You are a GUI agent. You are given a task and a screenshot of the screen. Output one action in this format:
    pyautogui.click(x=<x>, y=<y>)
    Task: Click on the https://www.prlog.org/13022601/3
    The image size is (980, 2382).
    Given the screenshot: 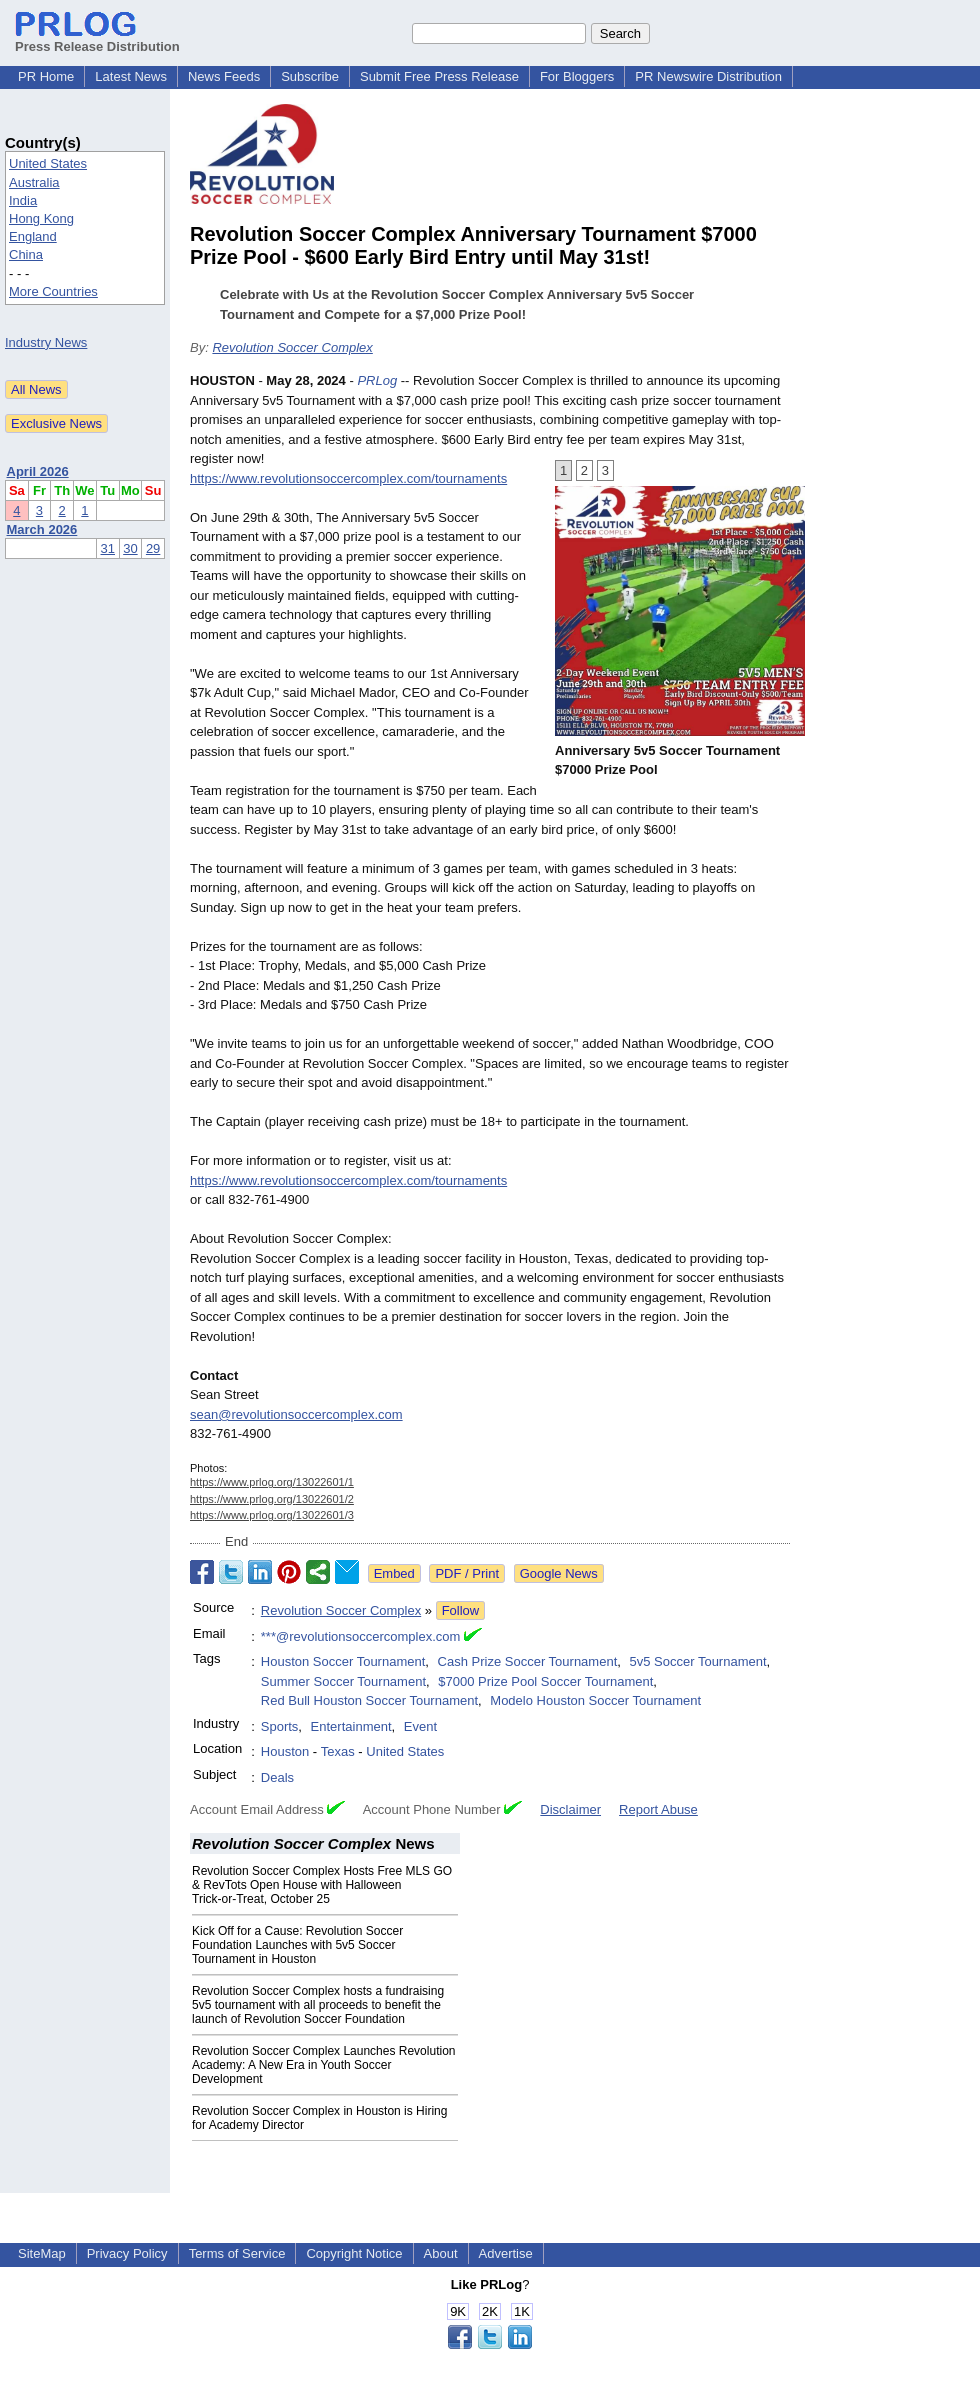 What is the action you would take?
    pyautogui.click(x=272, y=1515)
    